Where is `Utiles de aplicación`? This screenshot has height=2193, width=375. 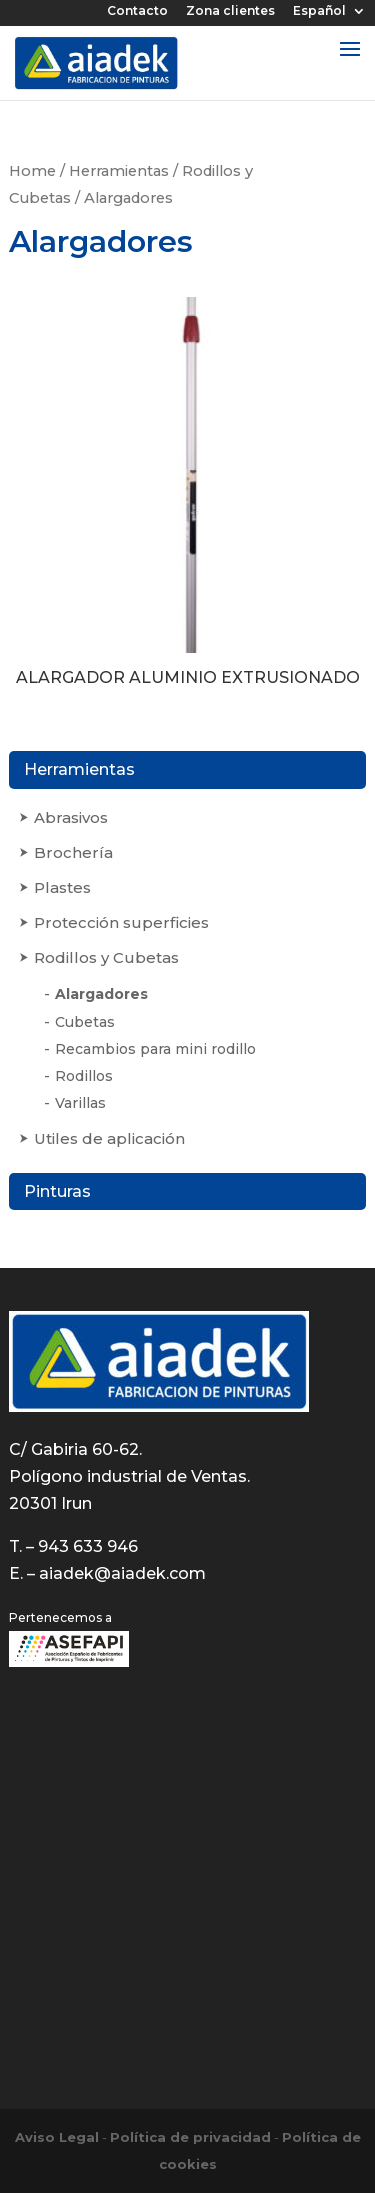
Utiles de aplicación is located at coordinates (109, 1138).